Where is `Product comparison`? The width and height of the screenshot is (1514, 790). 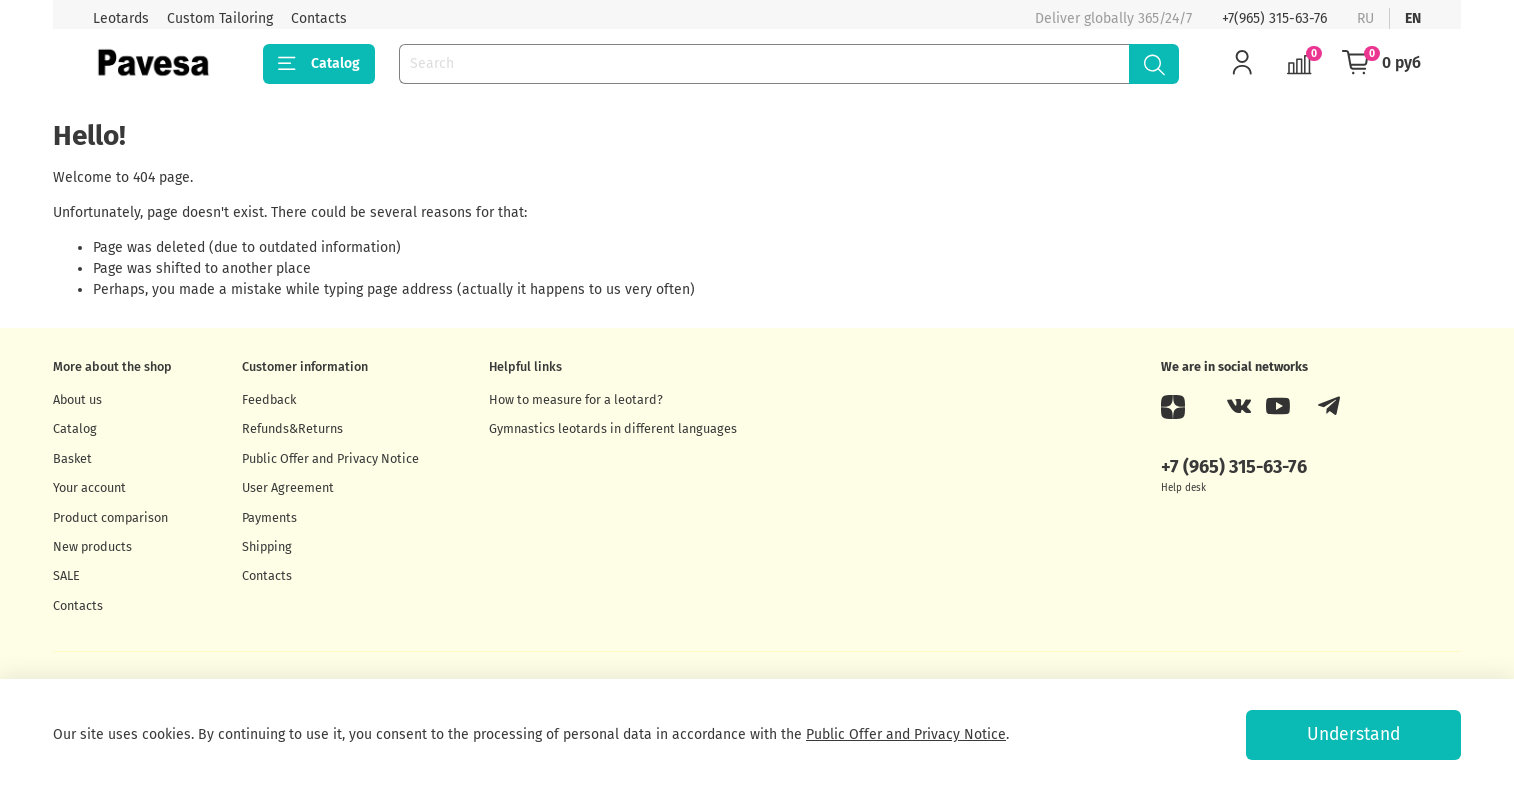
Product comparison is located at coordinates (110, 517).